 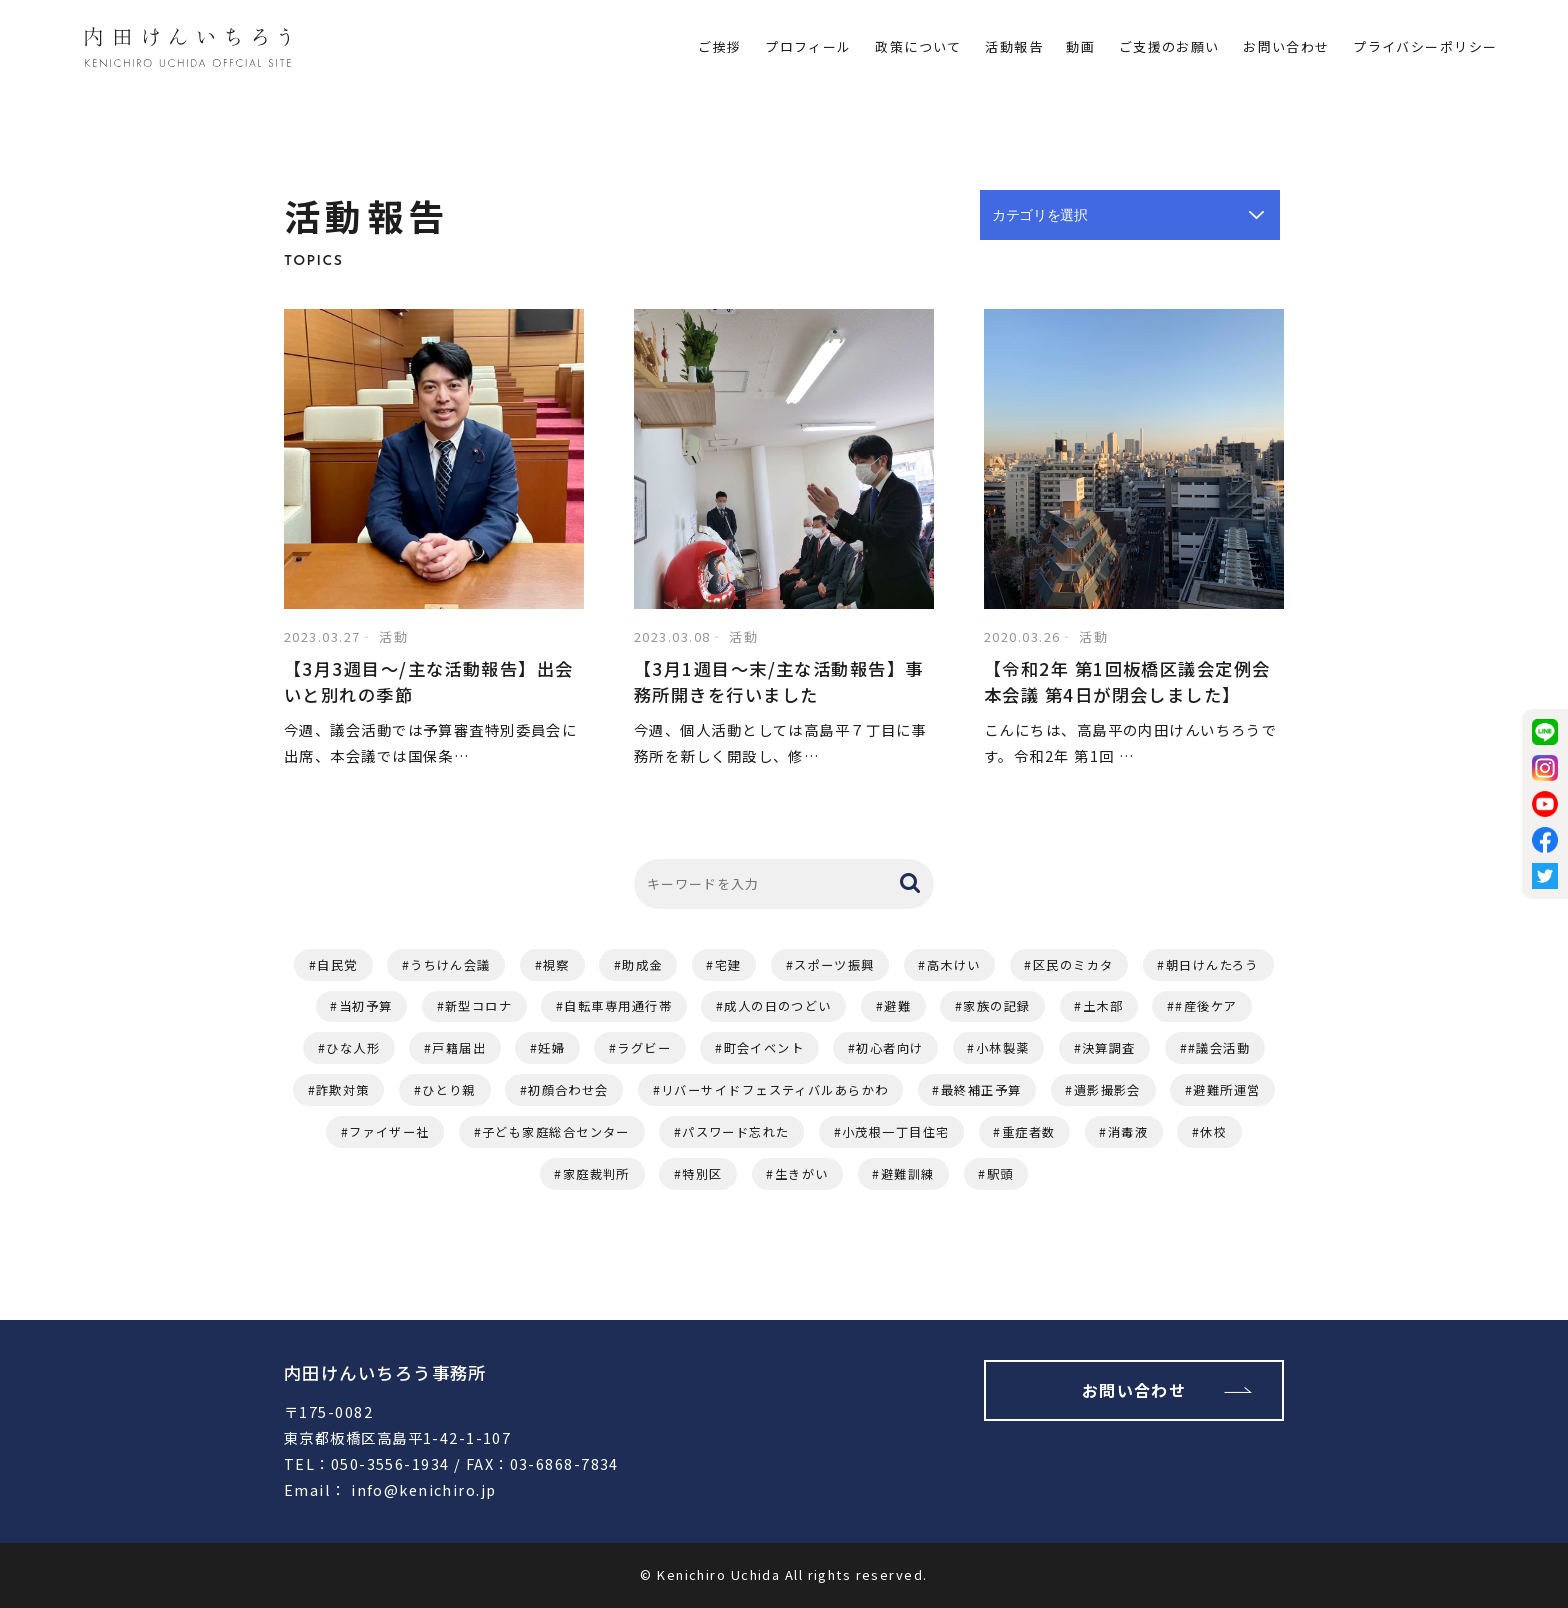 What do you see at coordinates (774, 1090) in the screenshot?
I see `リバーサイドフェスティバルあらかわ [リバーサイドフェスティバルあらかわ (1個の項目)]` at bounding box center [774, 1090].